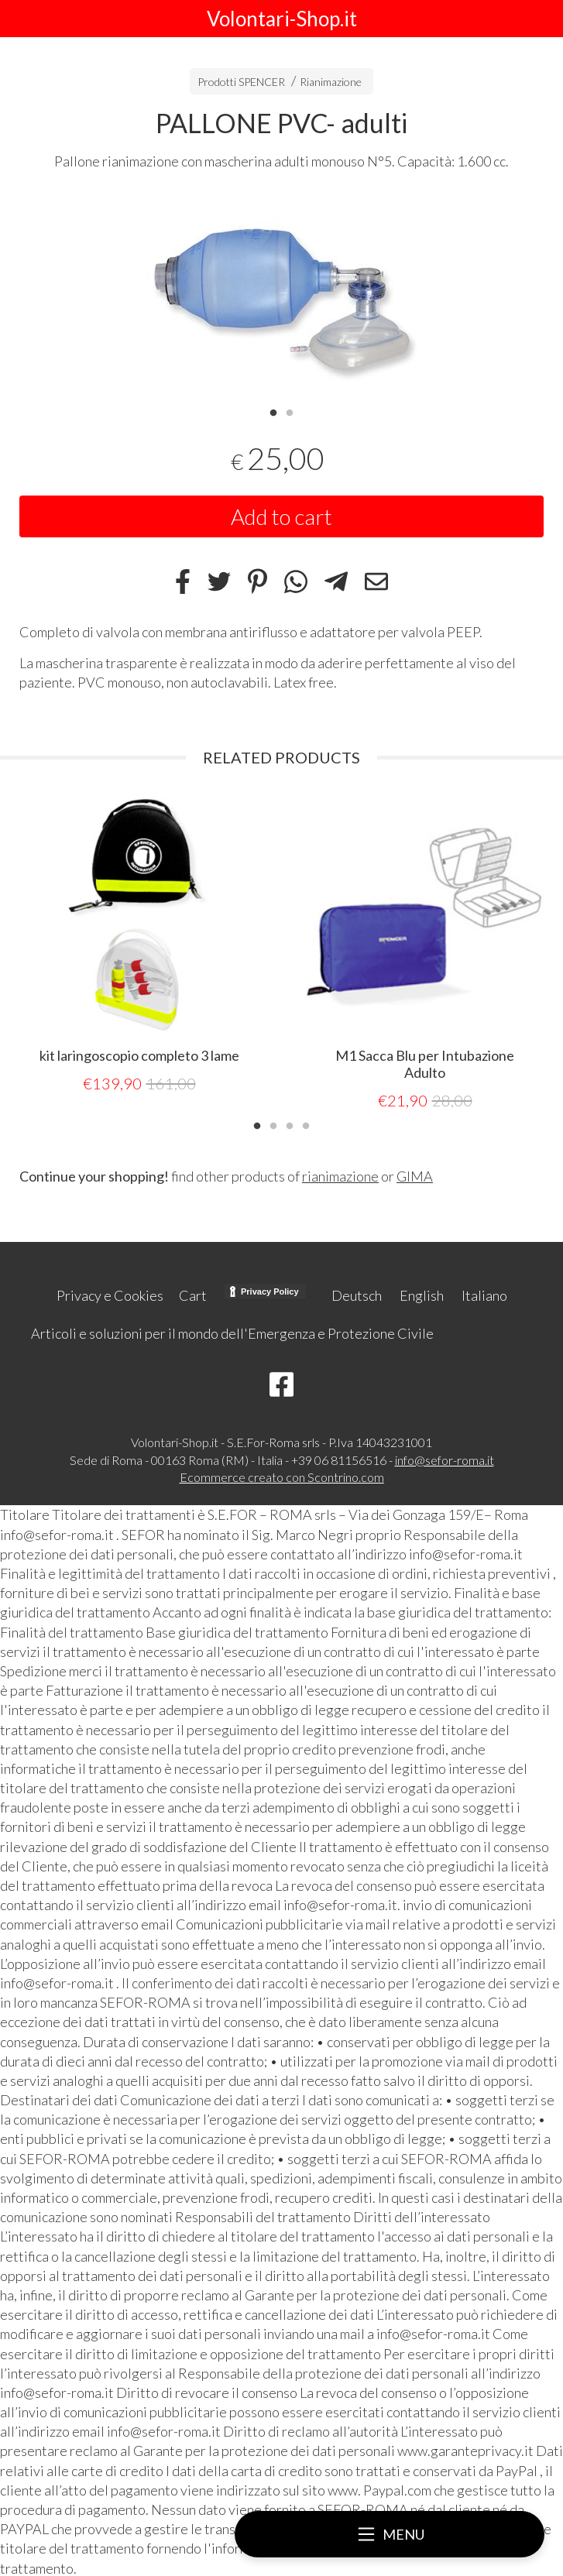 This screenshot has width=563, height=2576. I want to click on 2 [tab], so click(289, 411).